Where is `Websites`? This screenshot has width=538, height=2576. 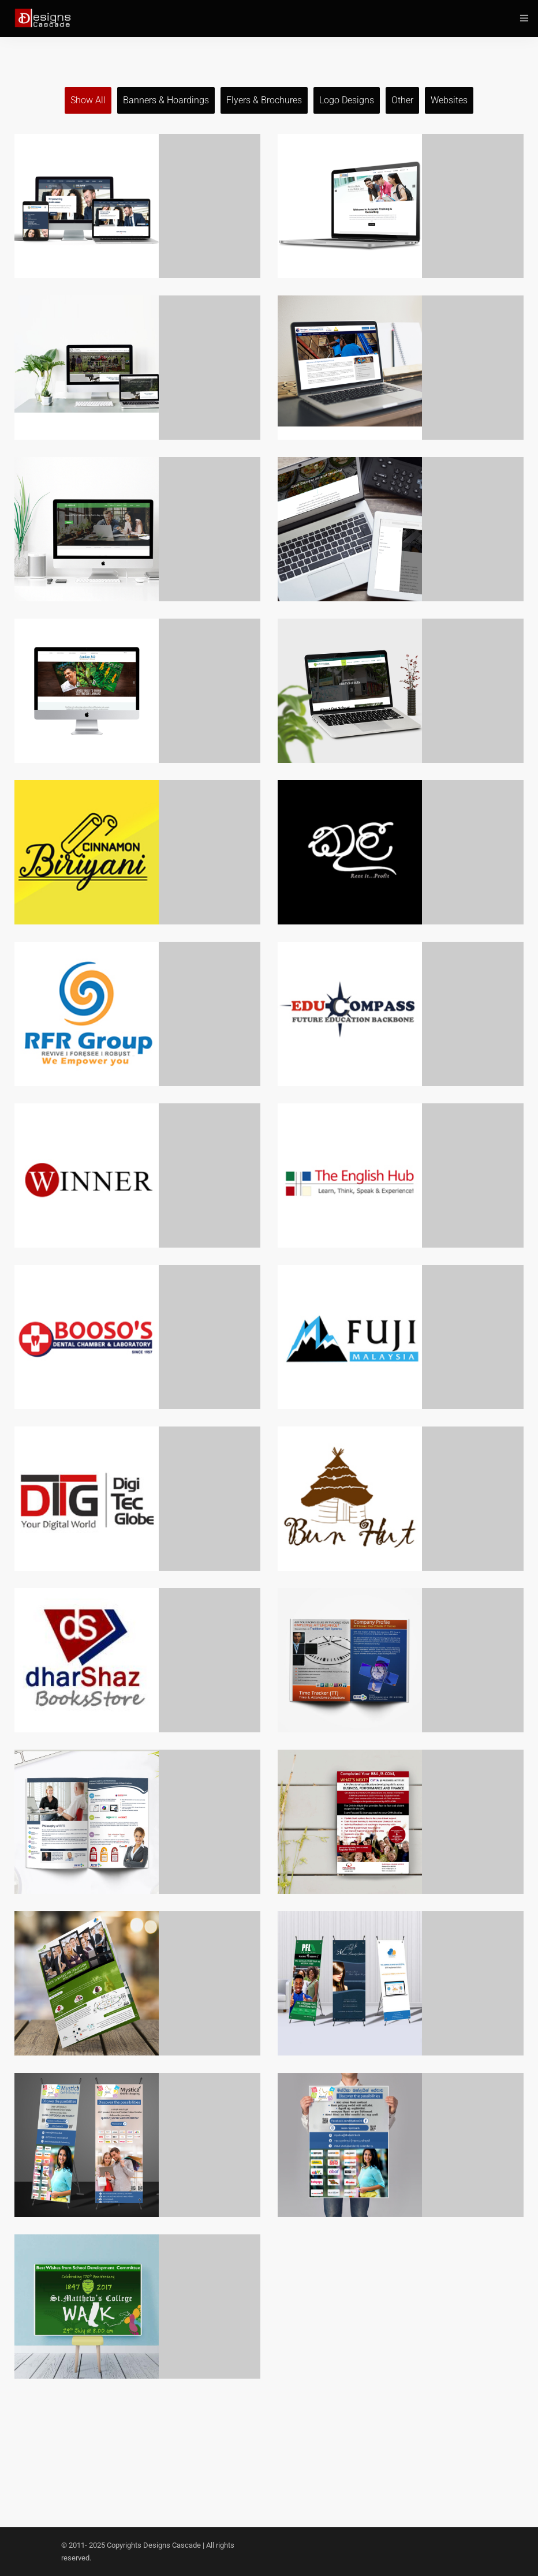 Websites is located at coordinates (449, 100).